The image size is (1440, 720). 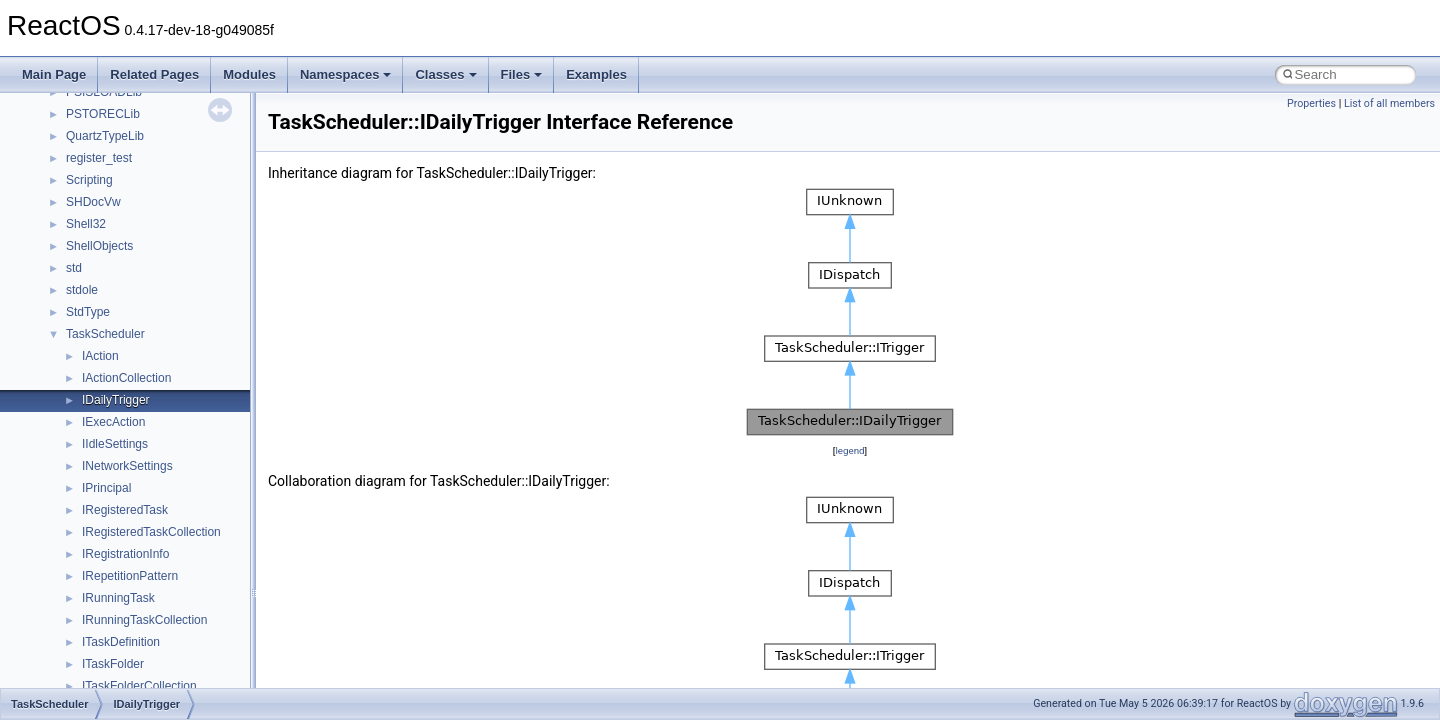 I want to click on Deprecated List, so click(x=76, y=461).